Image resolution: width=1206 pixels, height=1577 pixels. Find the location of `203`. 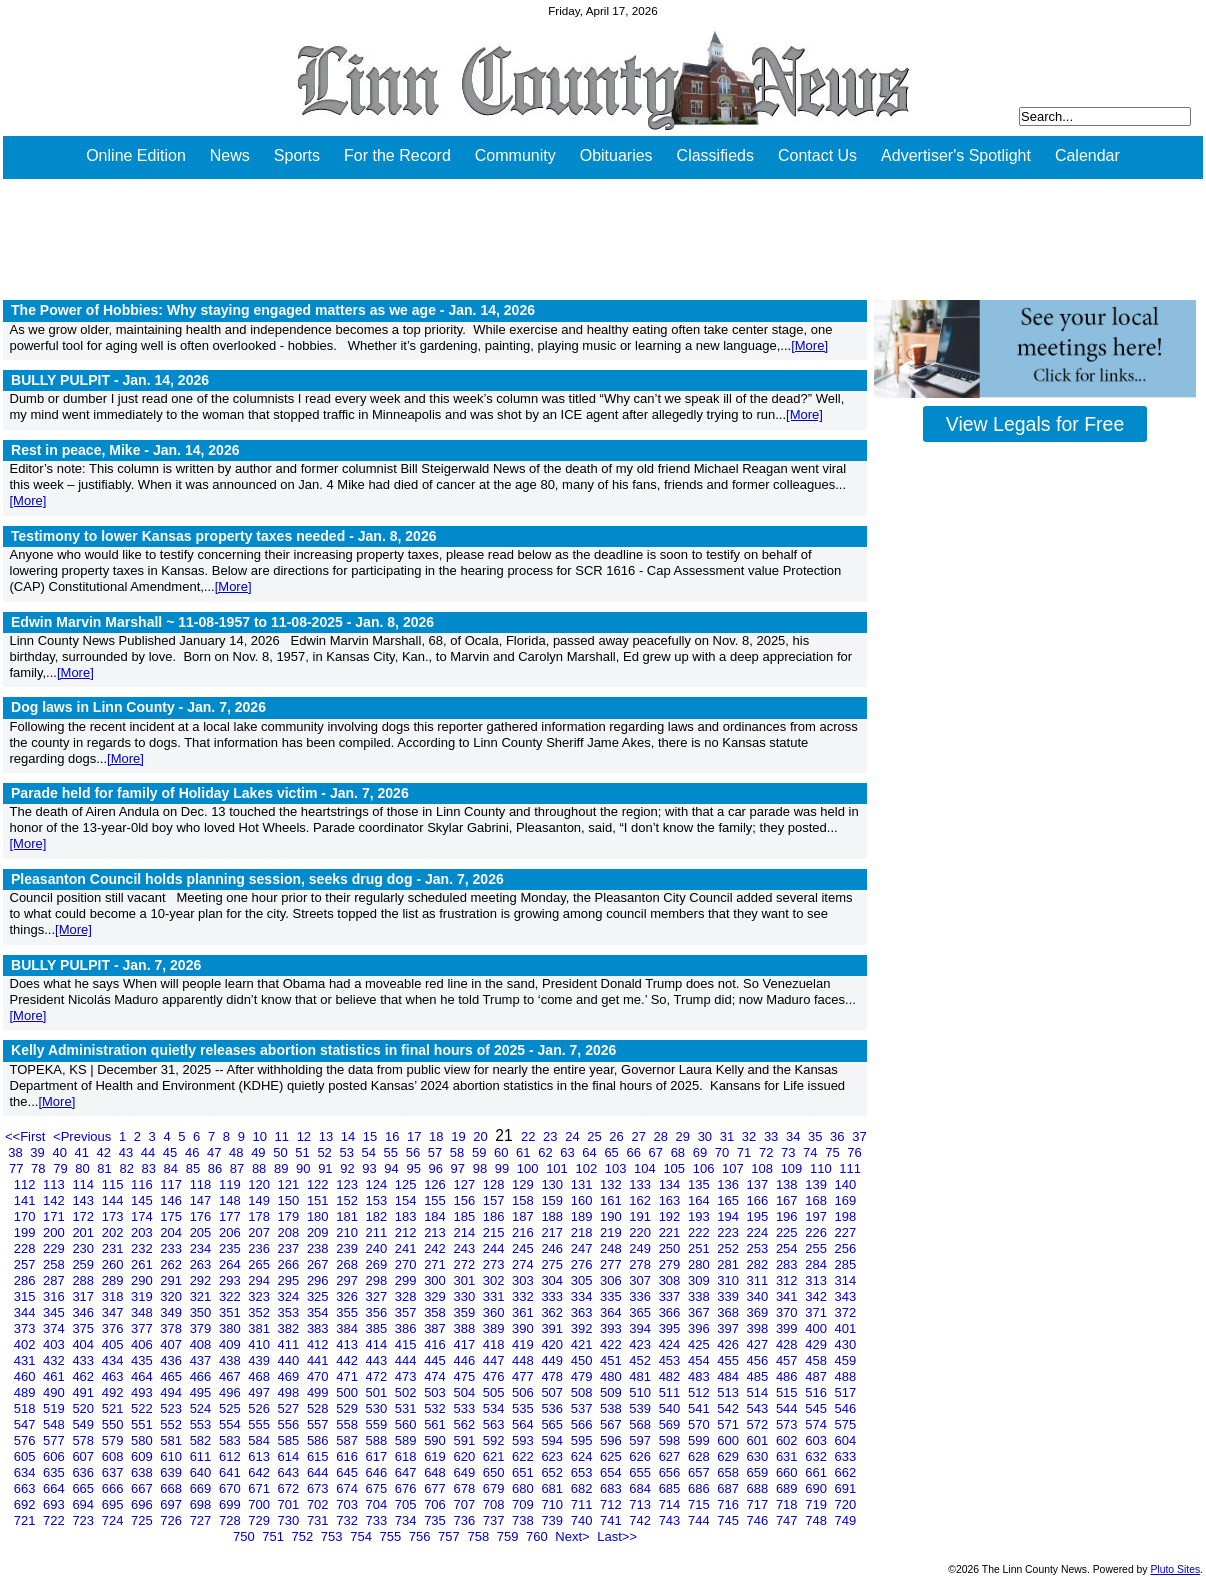

203 is located at coordinates (143, 1232).